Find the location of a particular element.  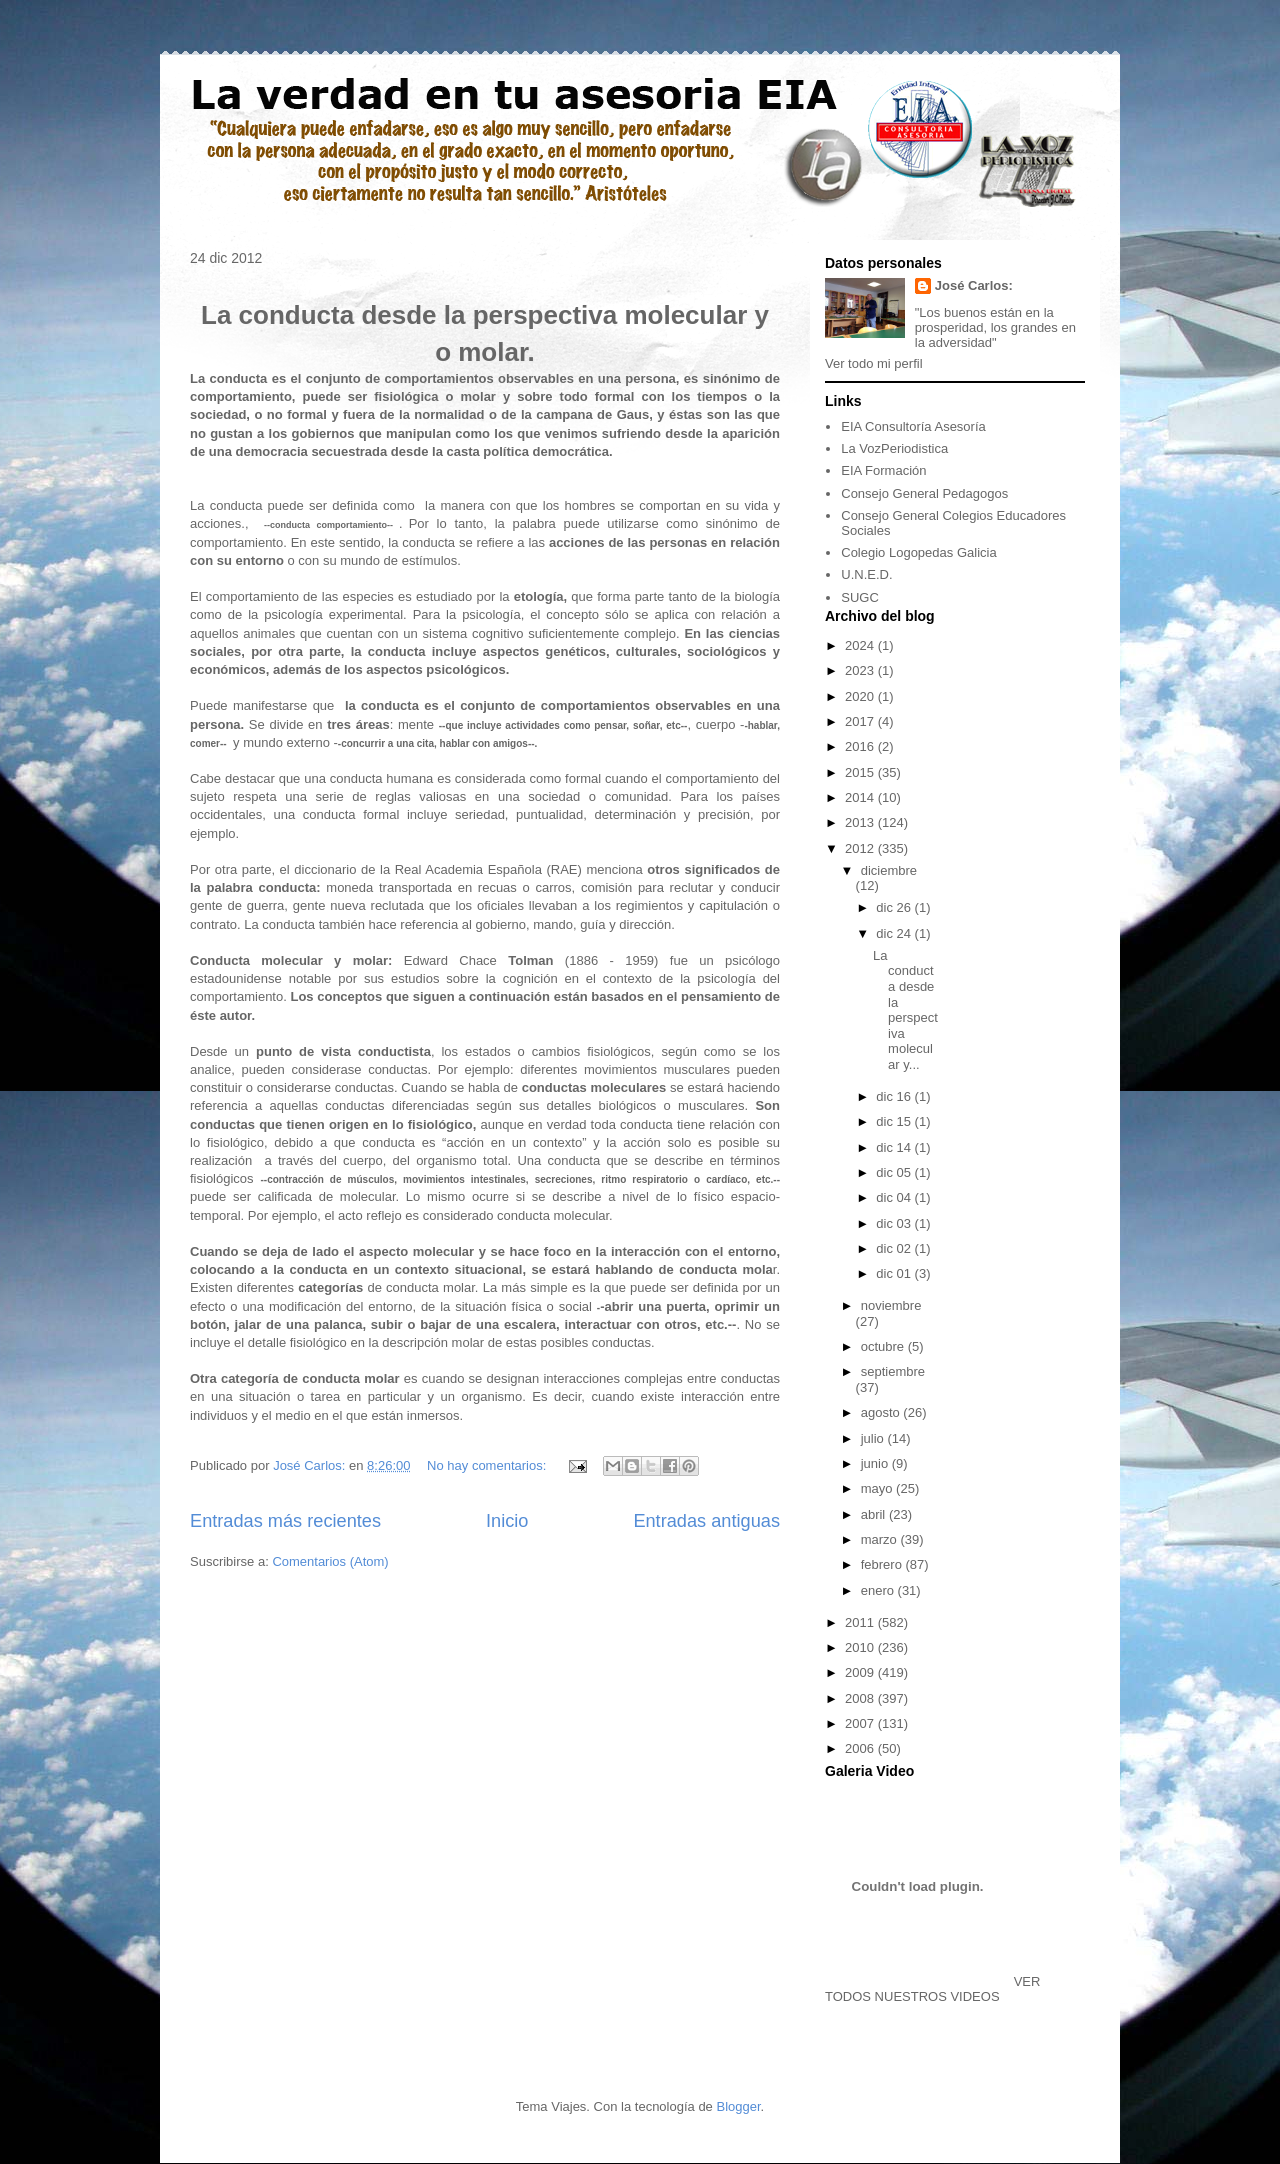

EIA Formación is located at coordinates (883, 470).